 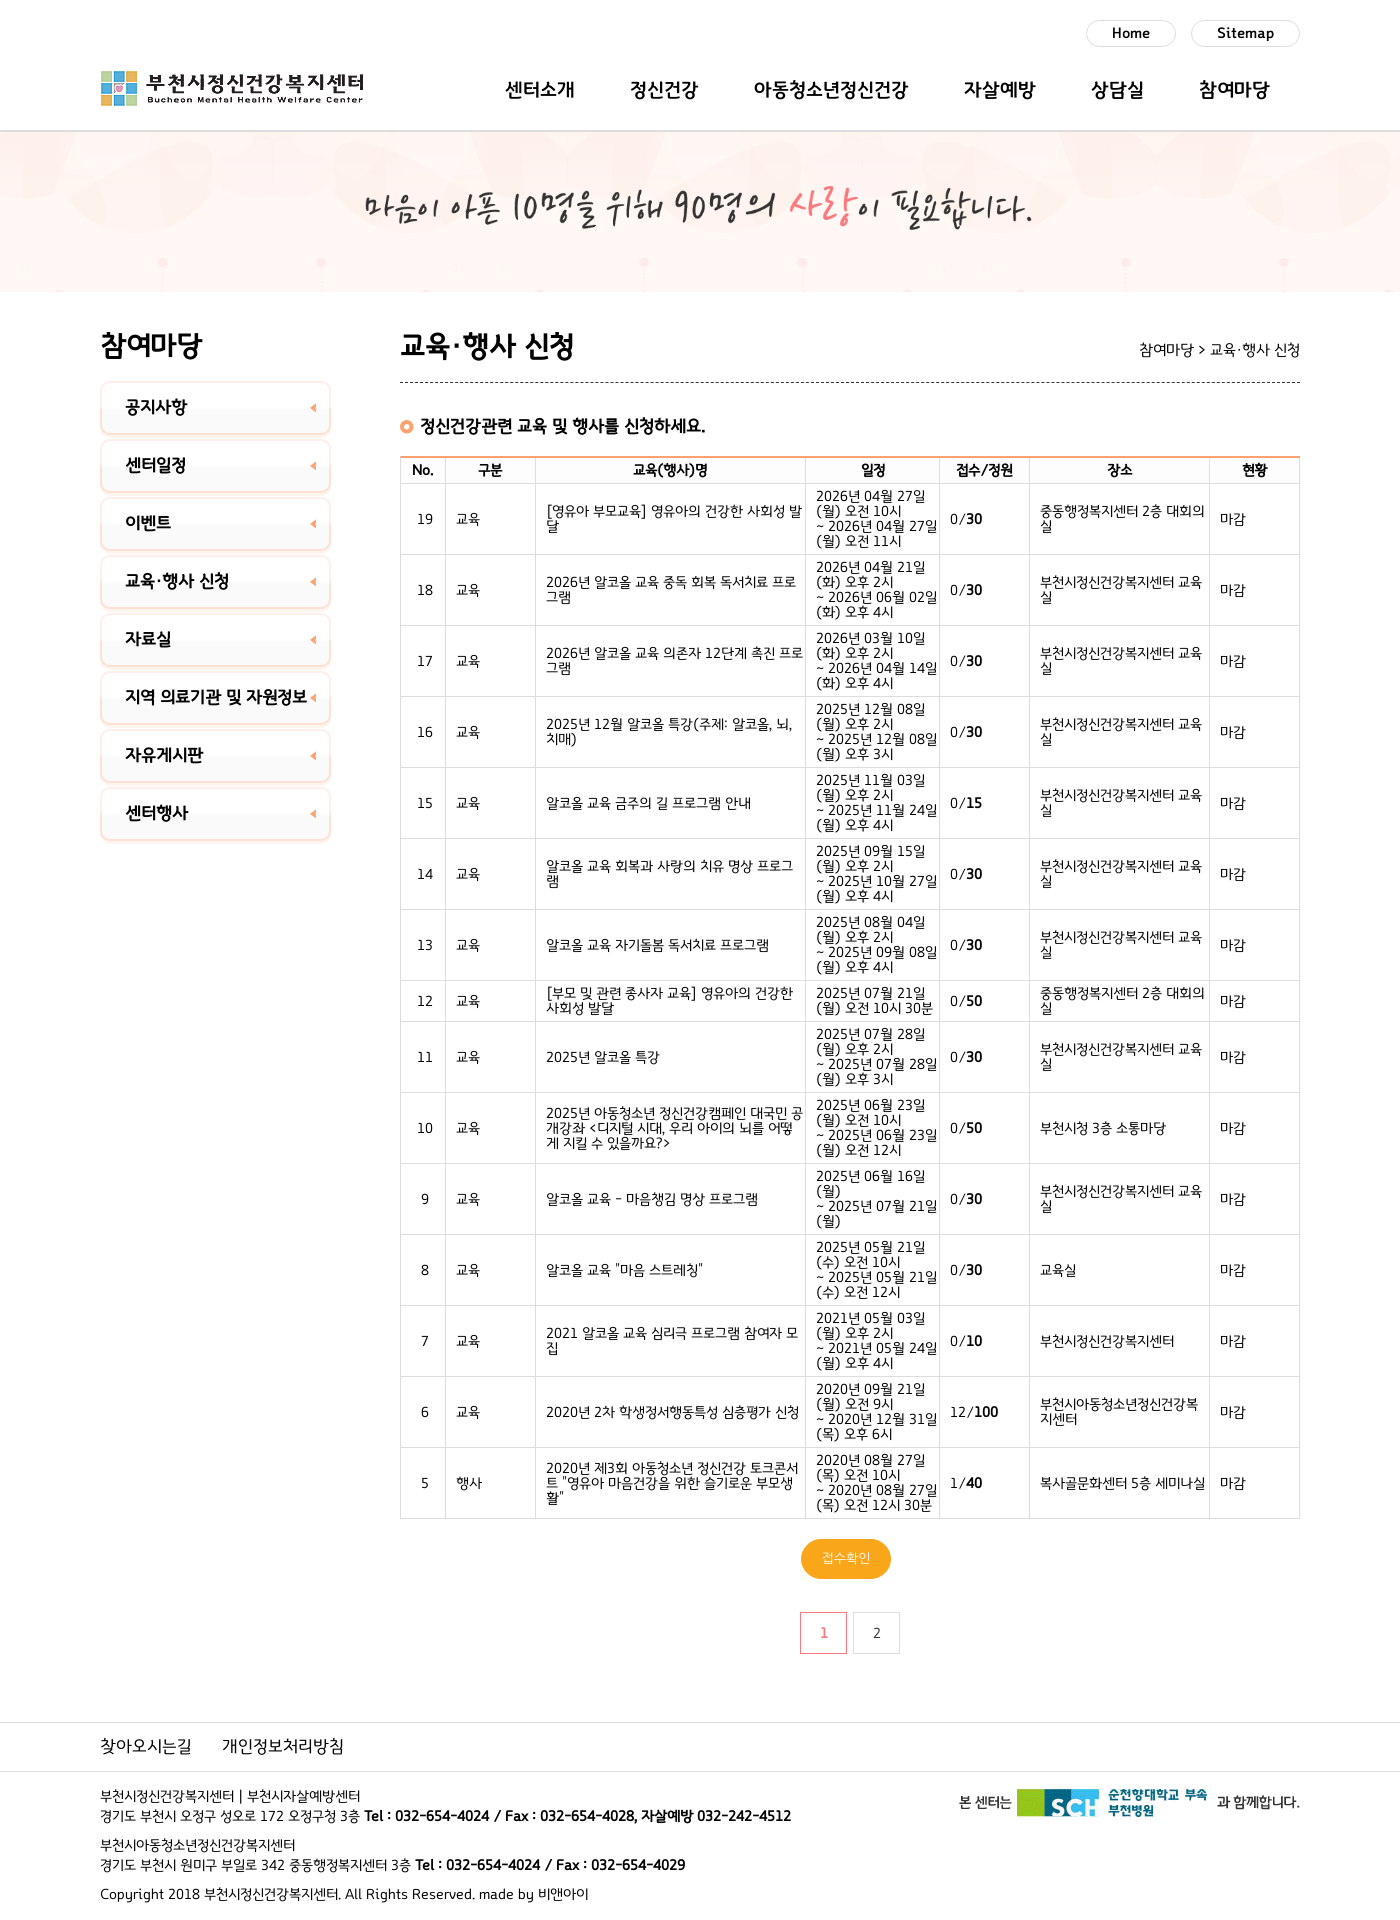 What do you see at coordinates (1000, 90) in the screenshot?
I see `자살예방` at bounding box center [1000, 90].